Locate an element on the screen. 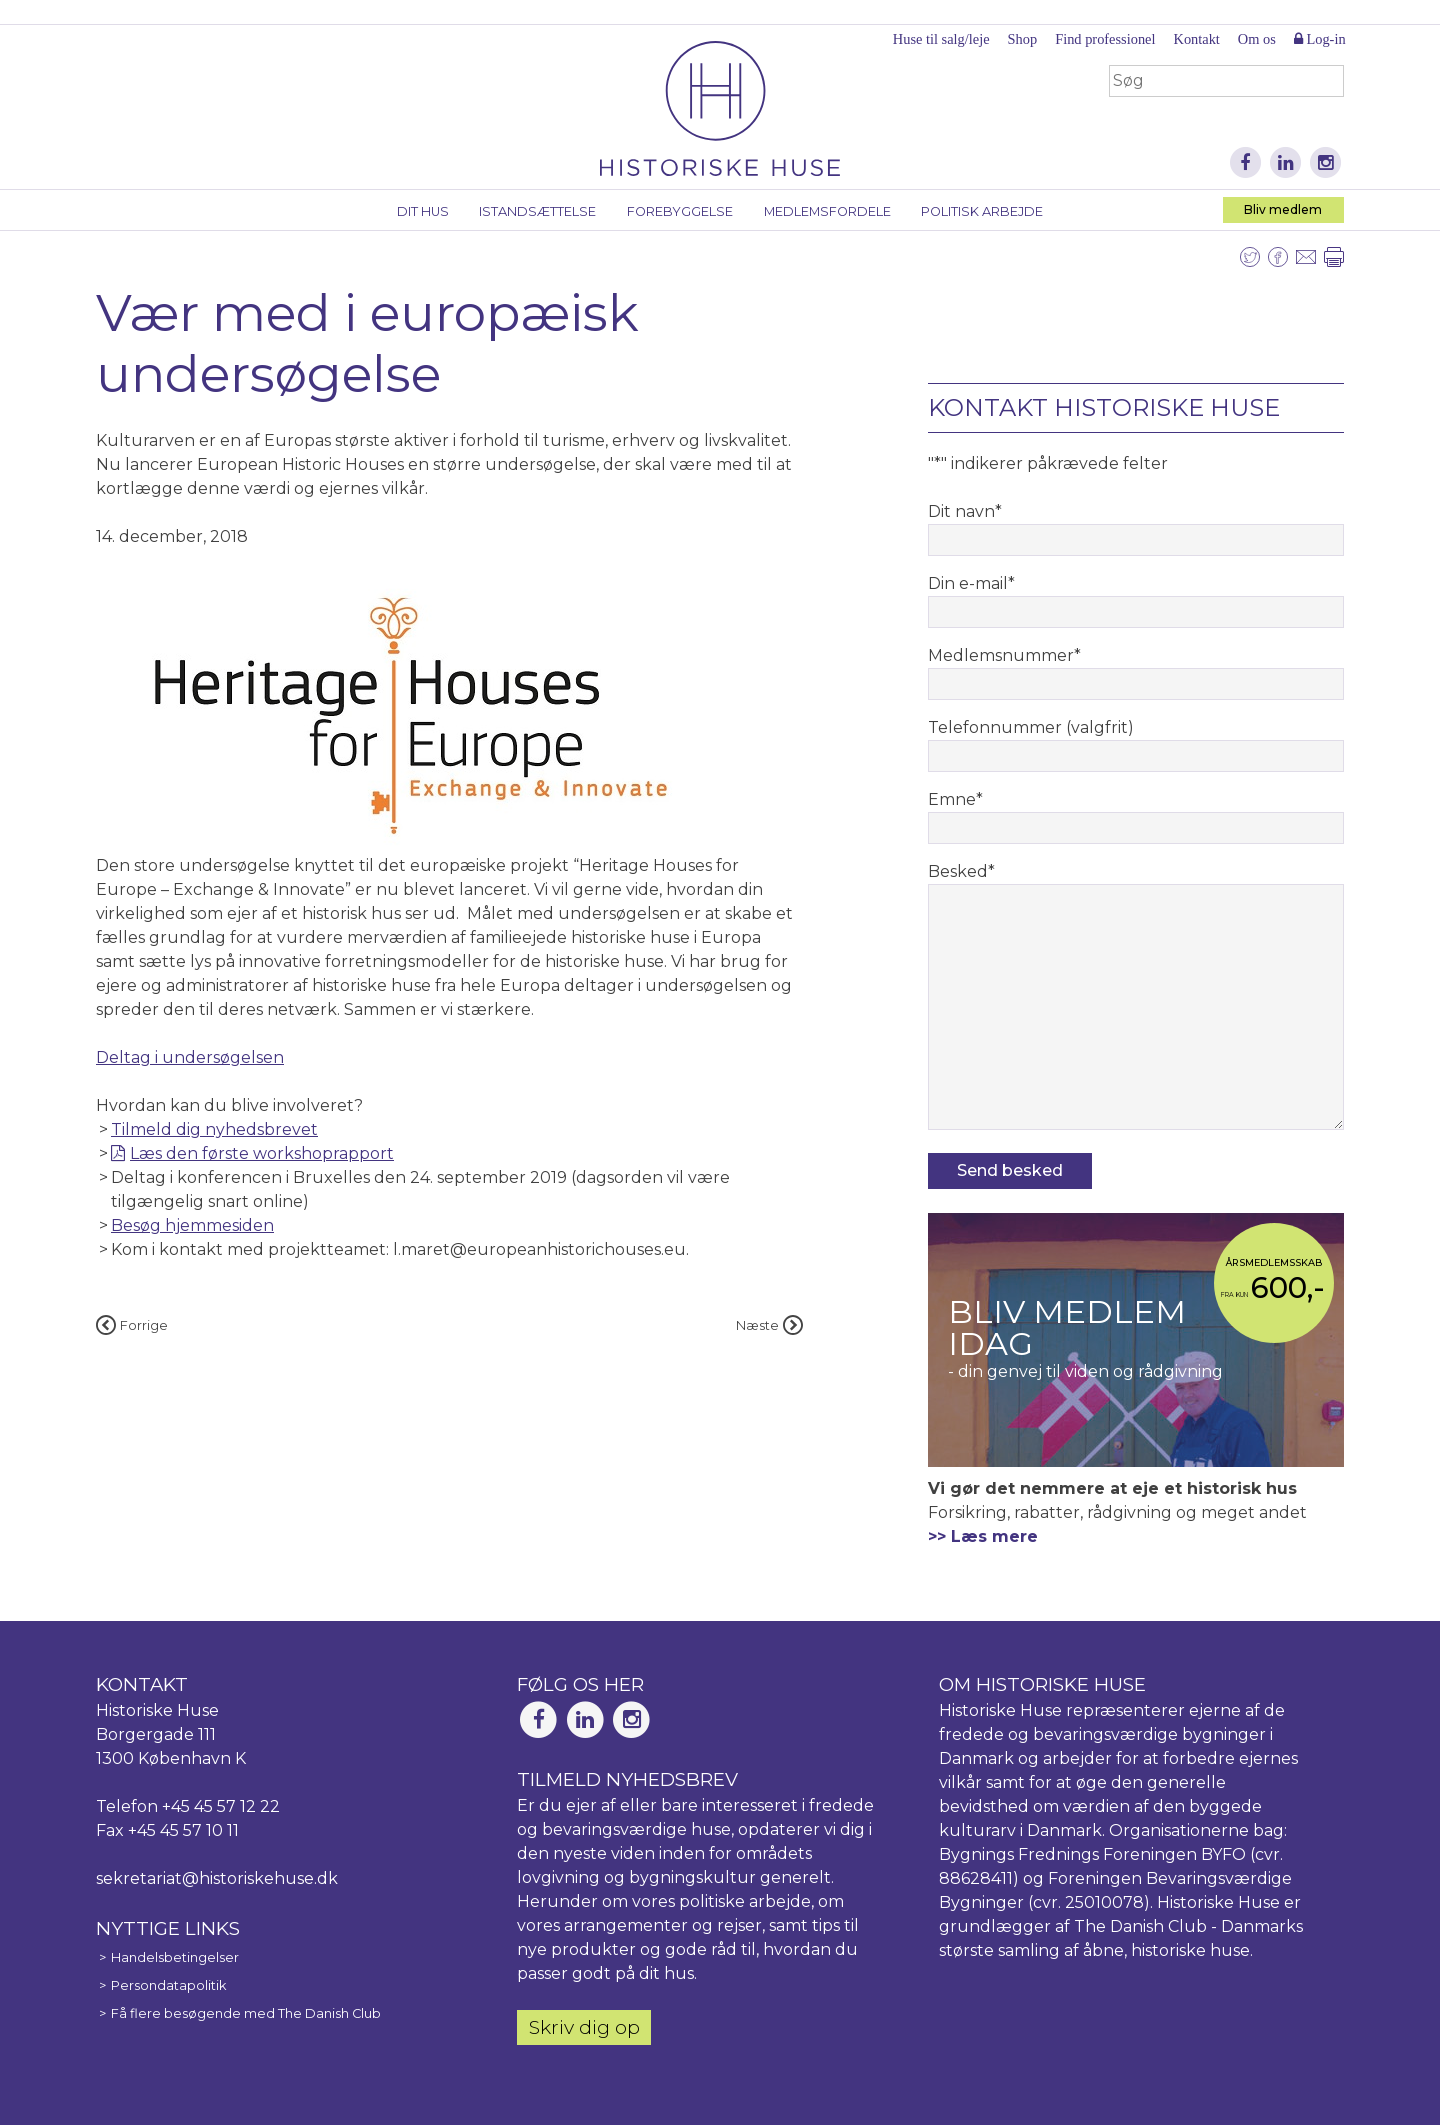 This screenshot has width=1440, height=2125. Emne is located at coordinates (955, 799).